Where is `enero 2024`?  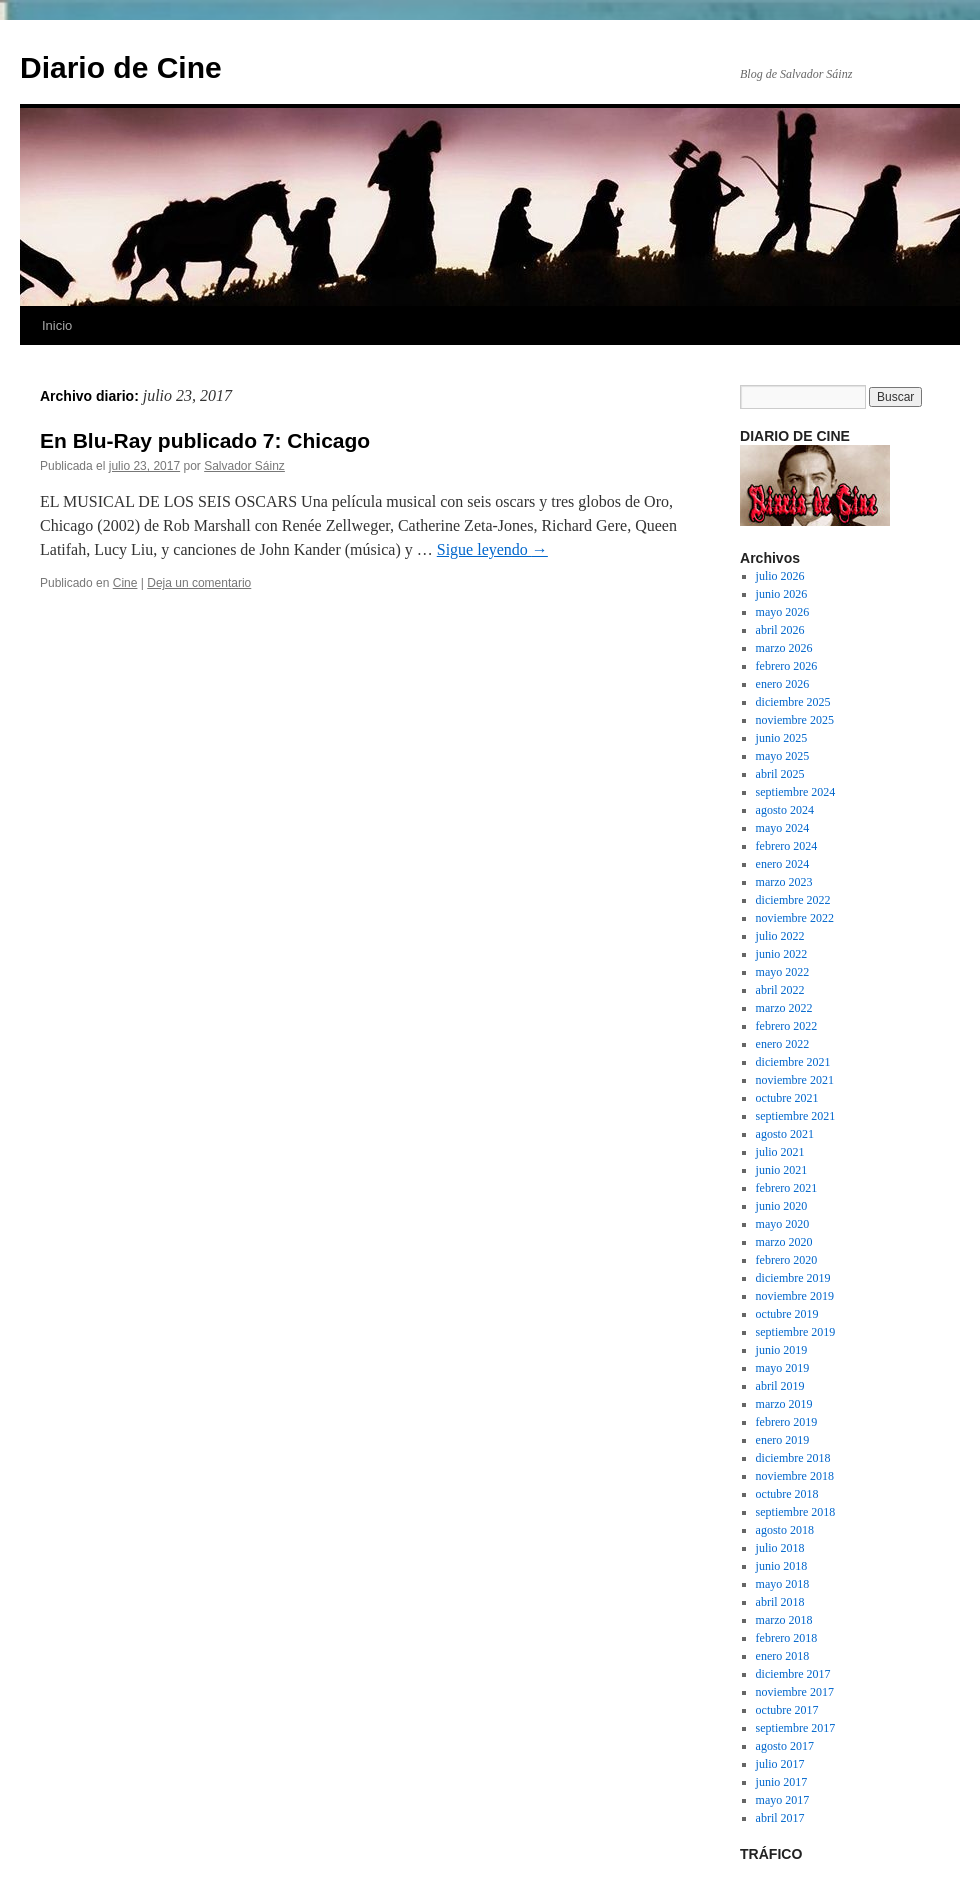
enero 2024 is located at coordinates (783, 864).